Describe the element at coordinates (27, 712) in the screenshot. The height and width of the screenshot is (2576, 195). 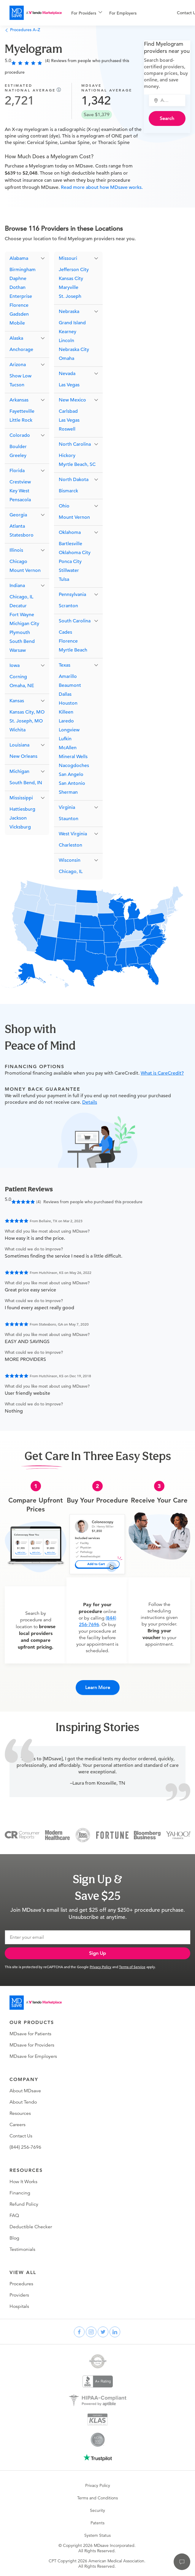
I see `Kansas City, MO` at that location.